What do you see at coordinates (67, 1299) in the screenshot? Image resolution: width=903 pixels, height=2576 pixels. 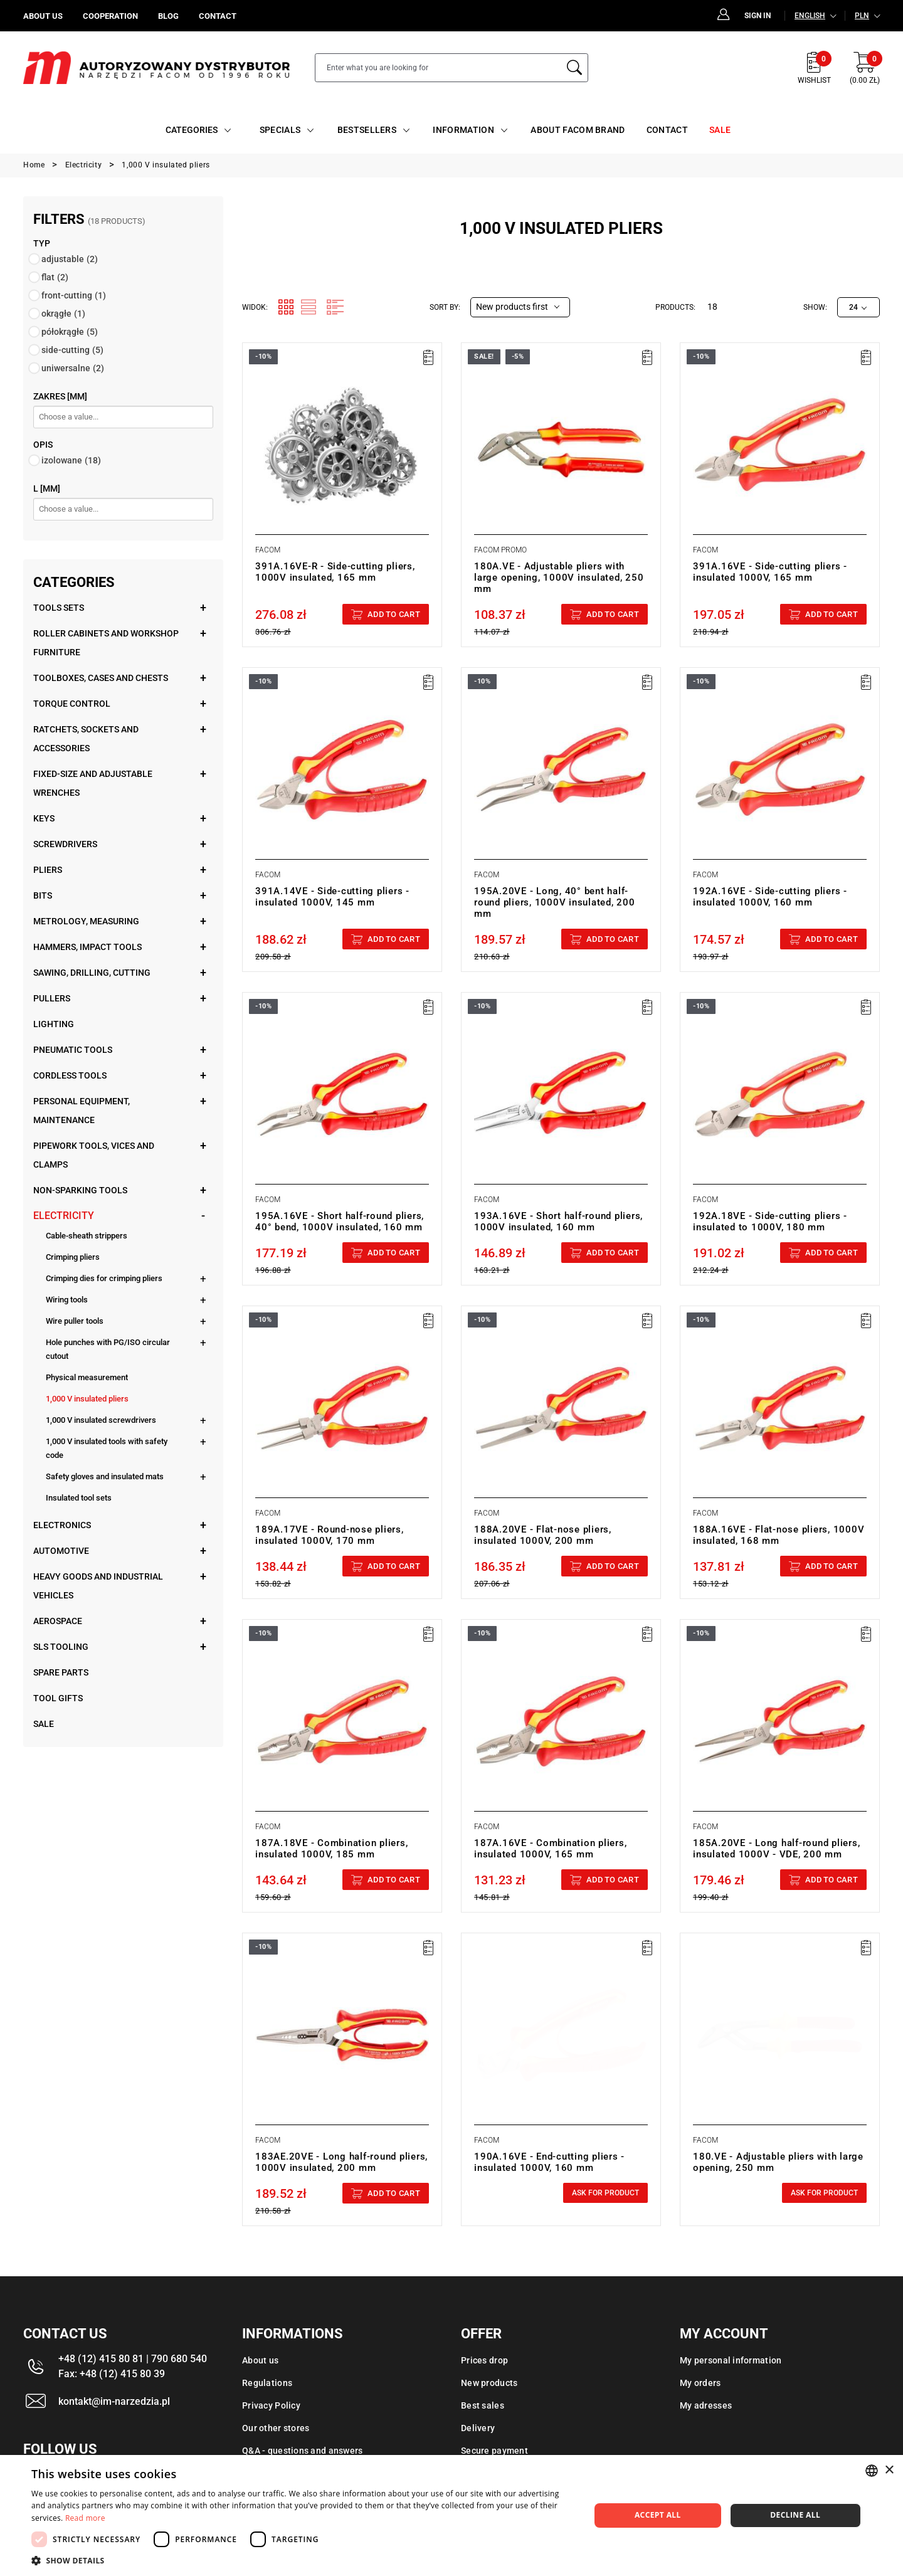 I see `Wiring tools` at bounding box center [67, 1299].